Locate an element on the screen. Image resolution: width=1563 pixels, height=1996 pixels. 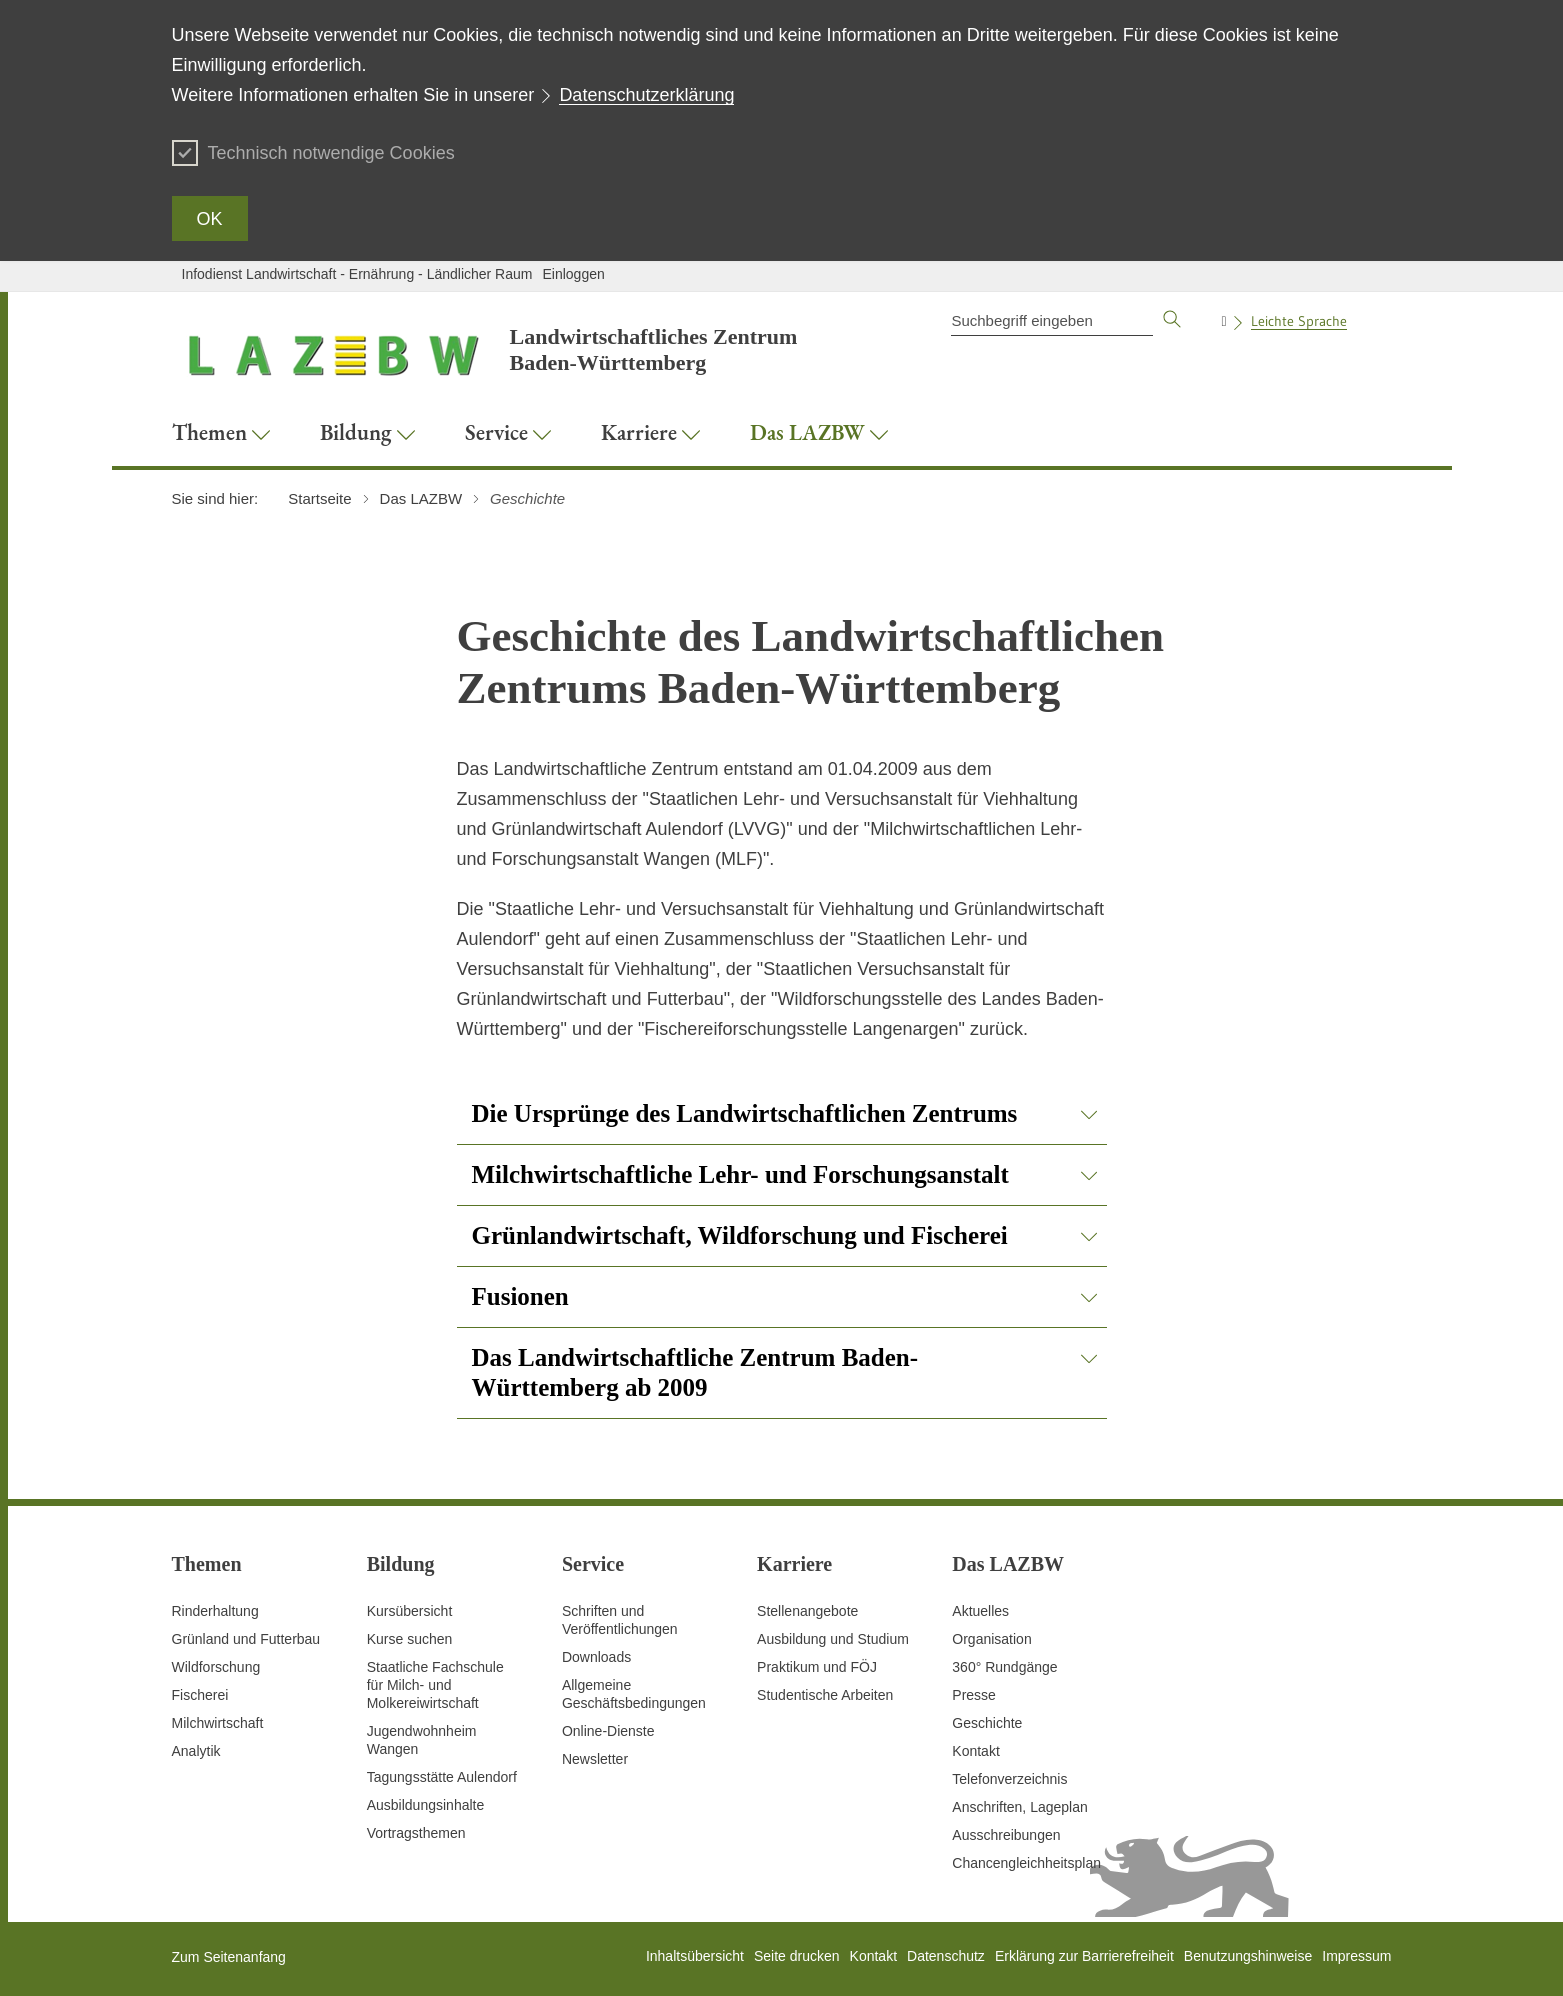
Ausbildung und Studium is located at coordinates (833, 1639).